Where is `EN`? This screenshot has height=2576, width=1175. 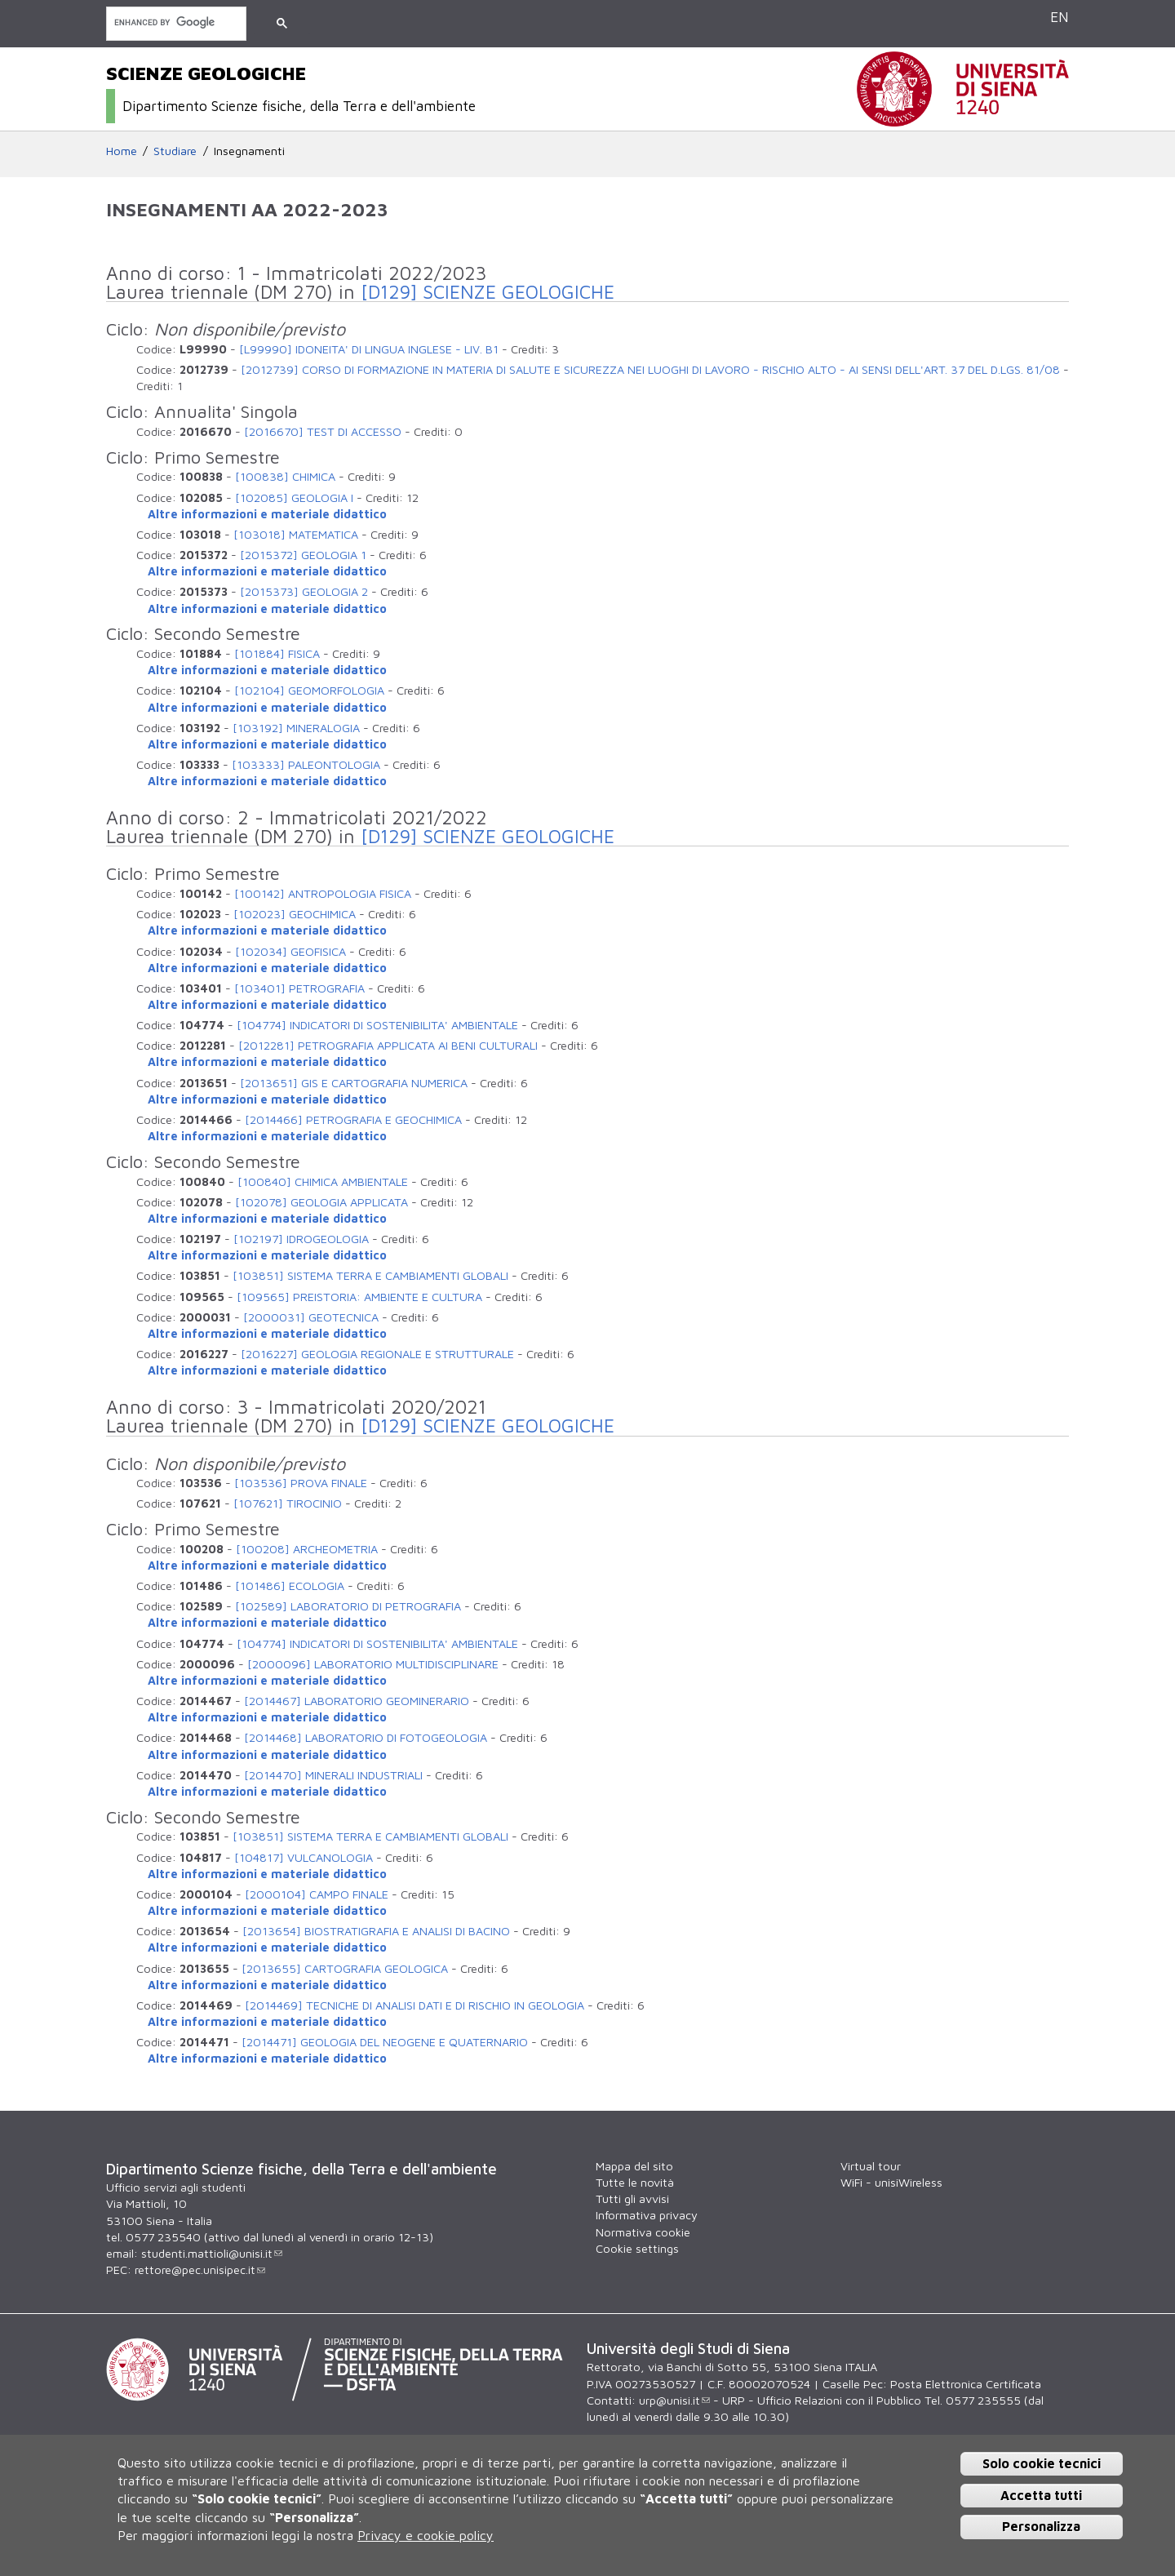
EN is located at coordinates (1059, 16).